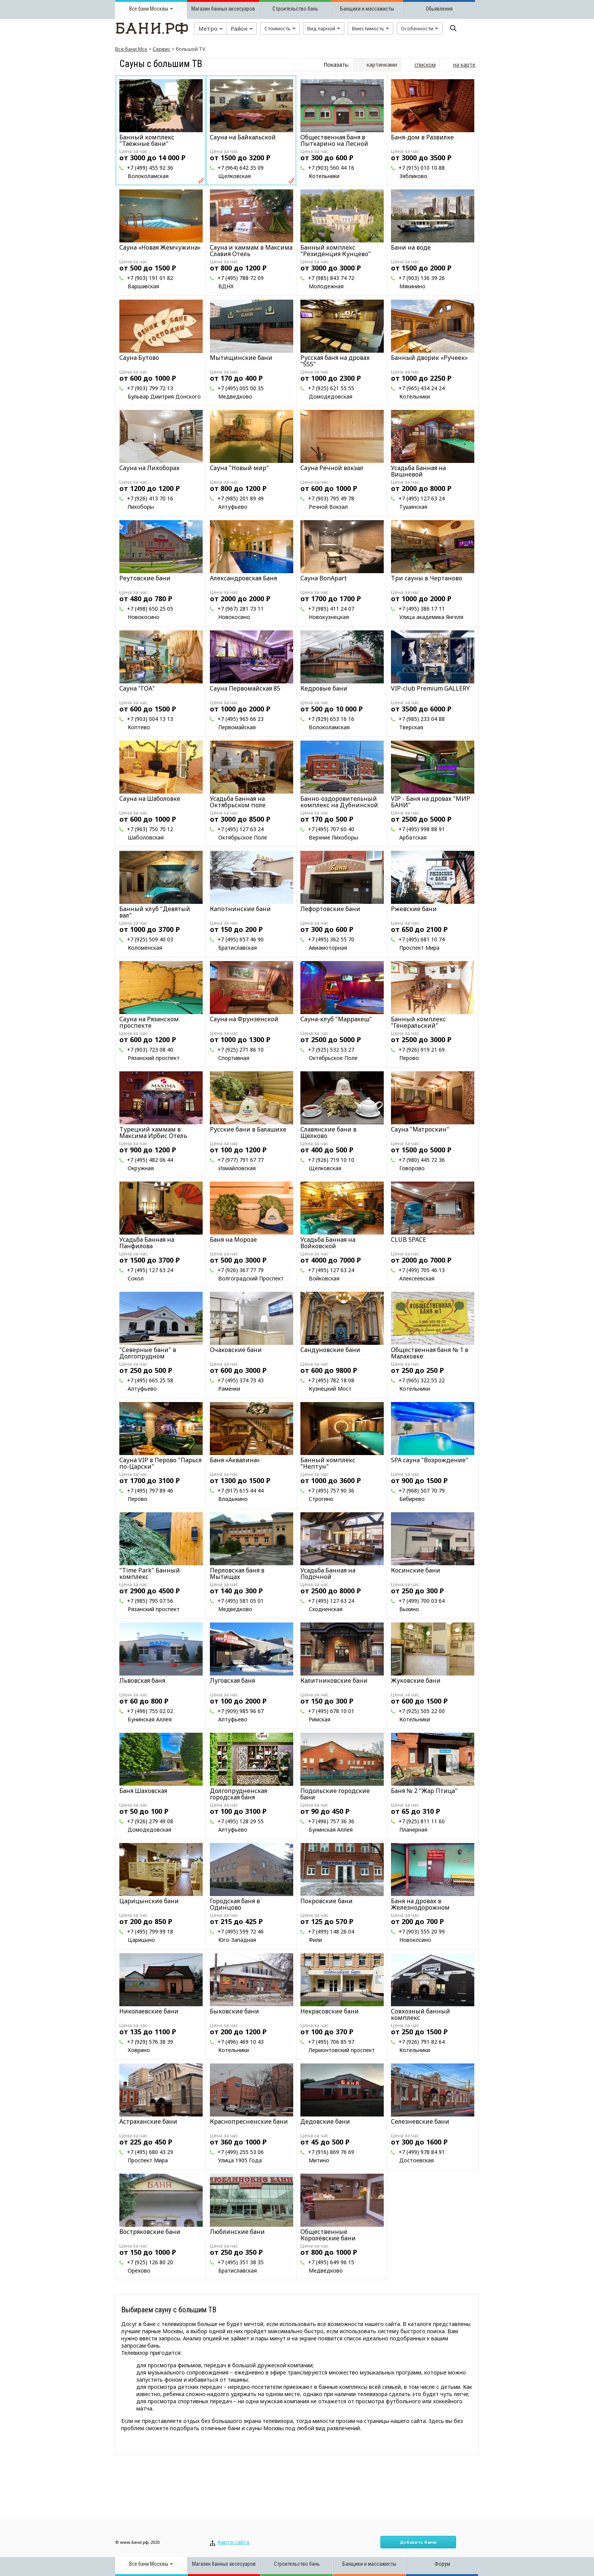 Image resolution: width=594 pixels, height=2576 pixels. What do you see at coordinates (411, 727) in the screenshot?
I see `Тверская` at bounding box center [411, 727].